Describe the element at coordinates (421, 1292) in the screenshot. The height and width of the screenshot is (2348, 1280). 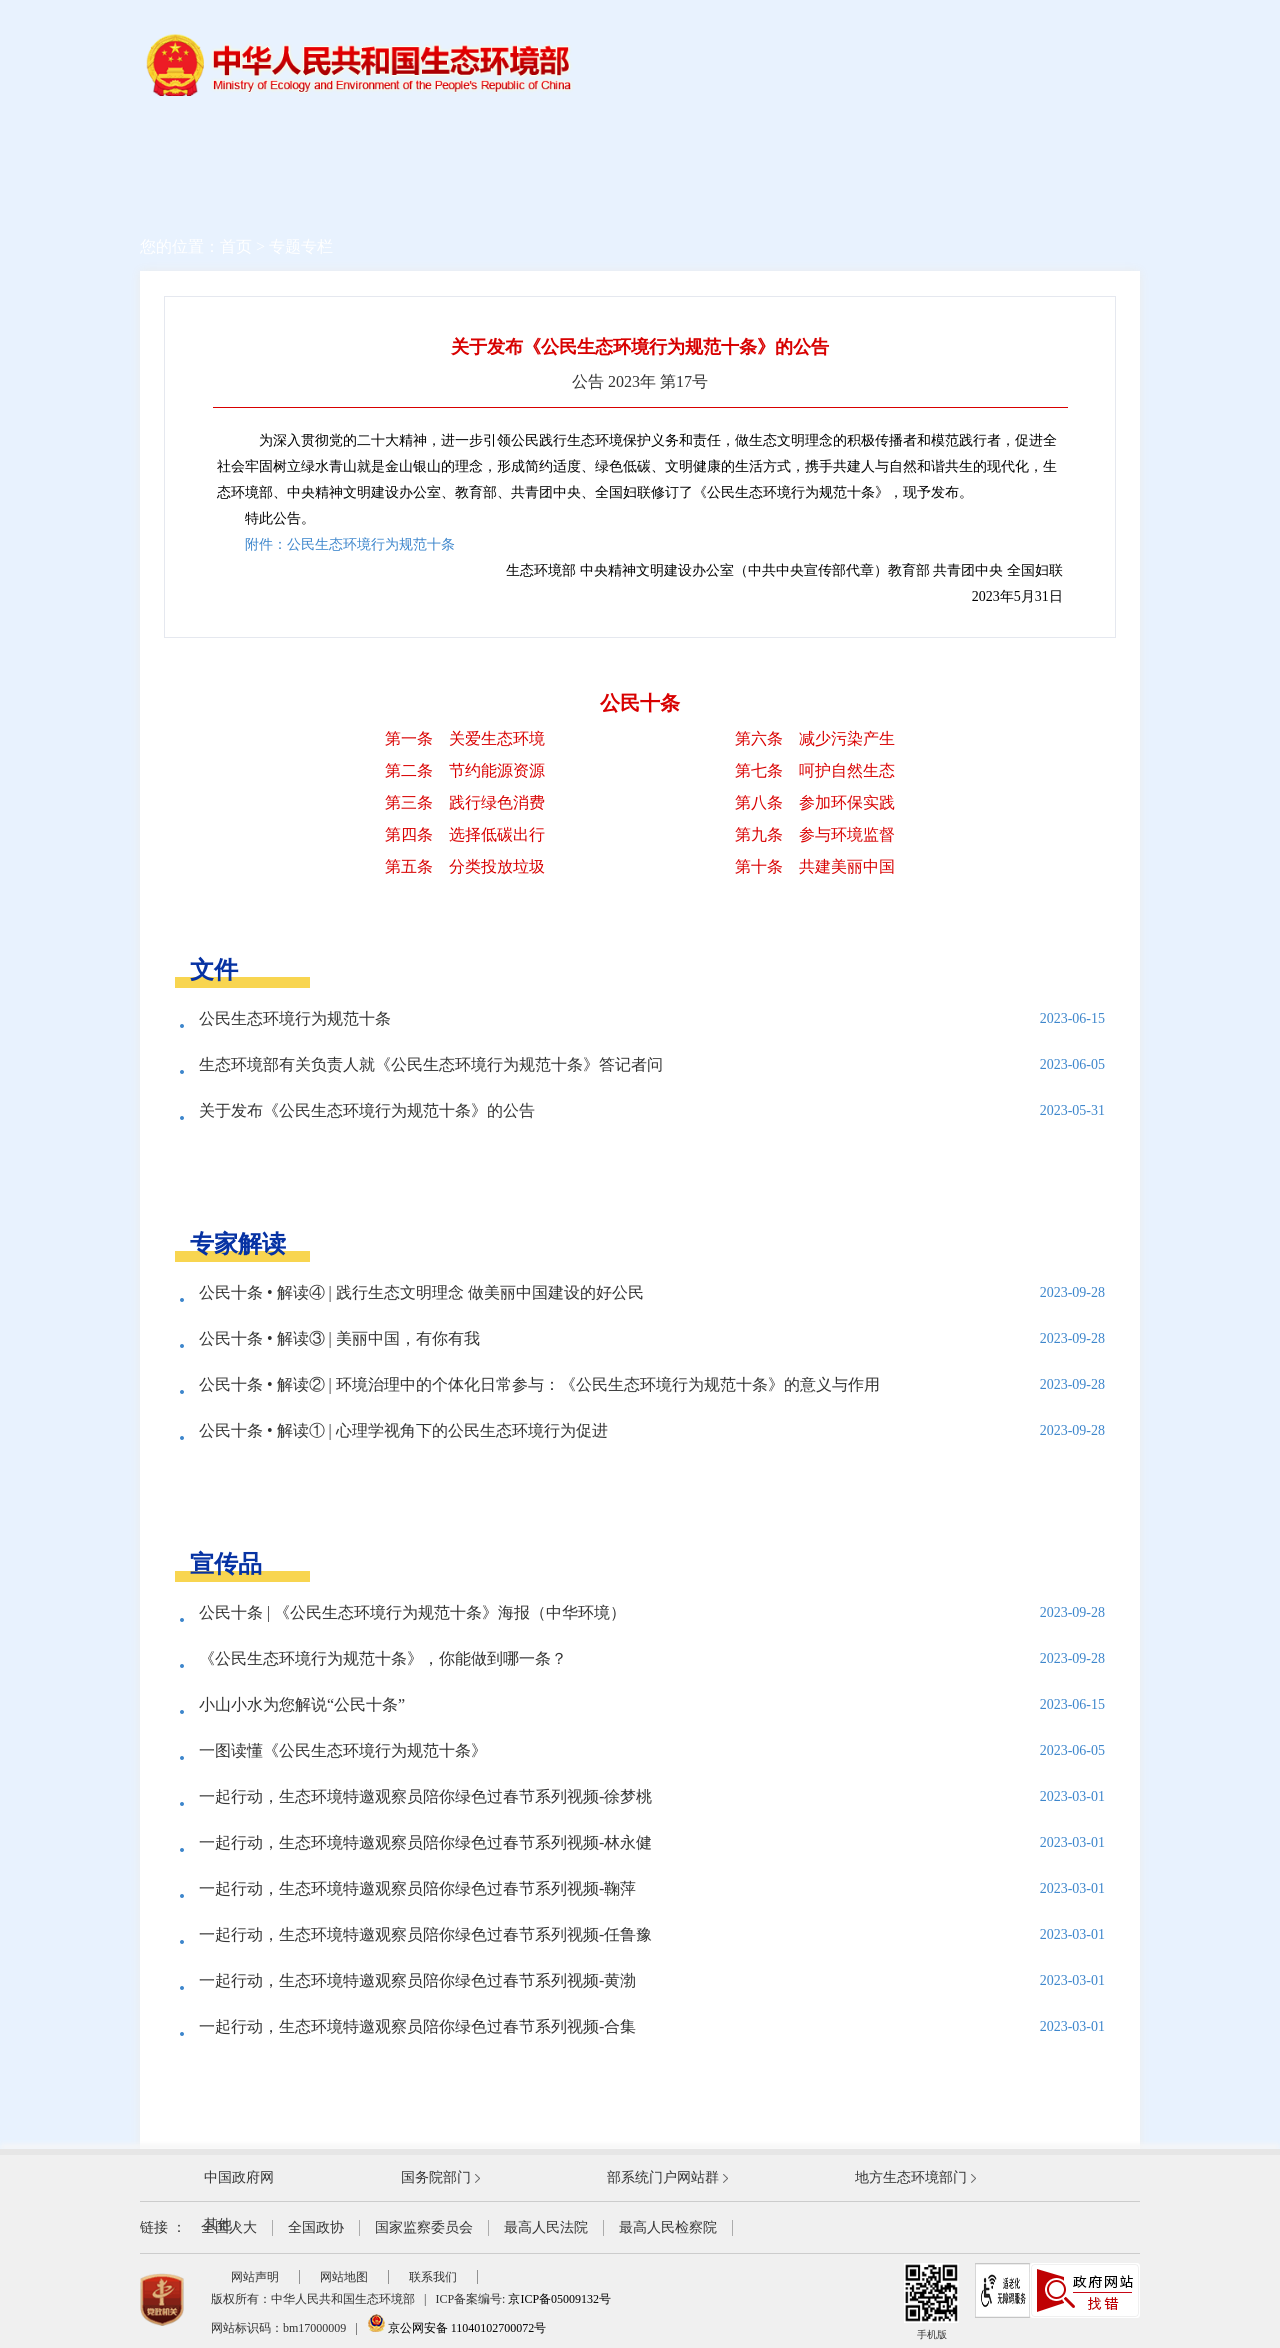
I see `公民十条 • 解读④ | 践行生态文明理念 做美丽中国建设的好公民` at that location.